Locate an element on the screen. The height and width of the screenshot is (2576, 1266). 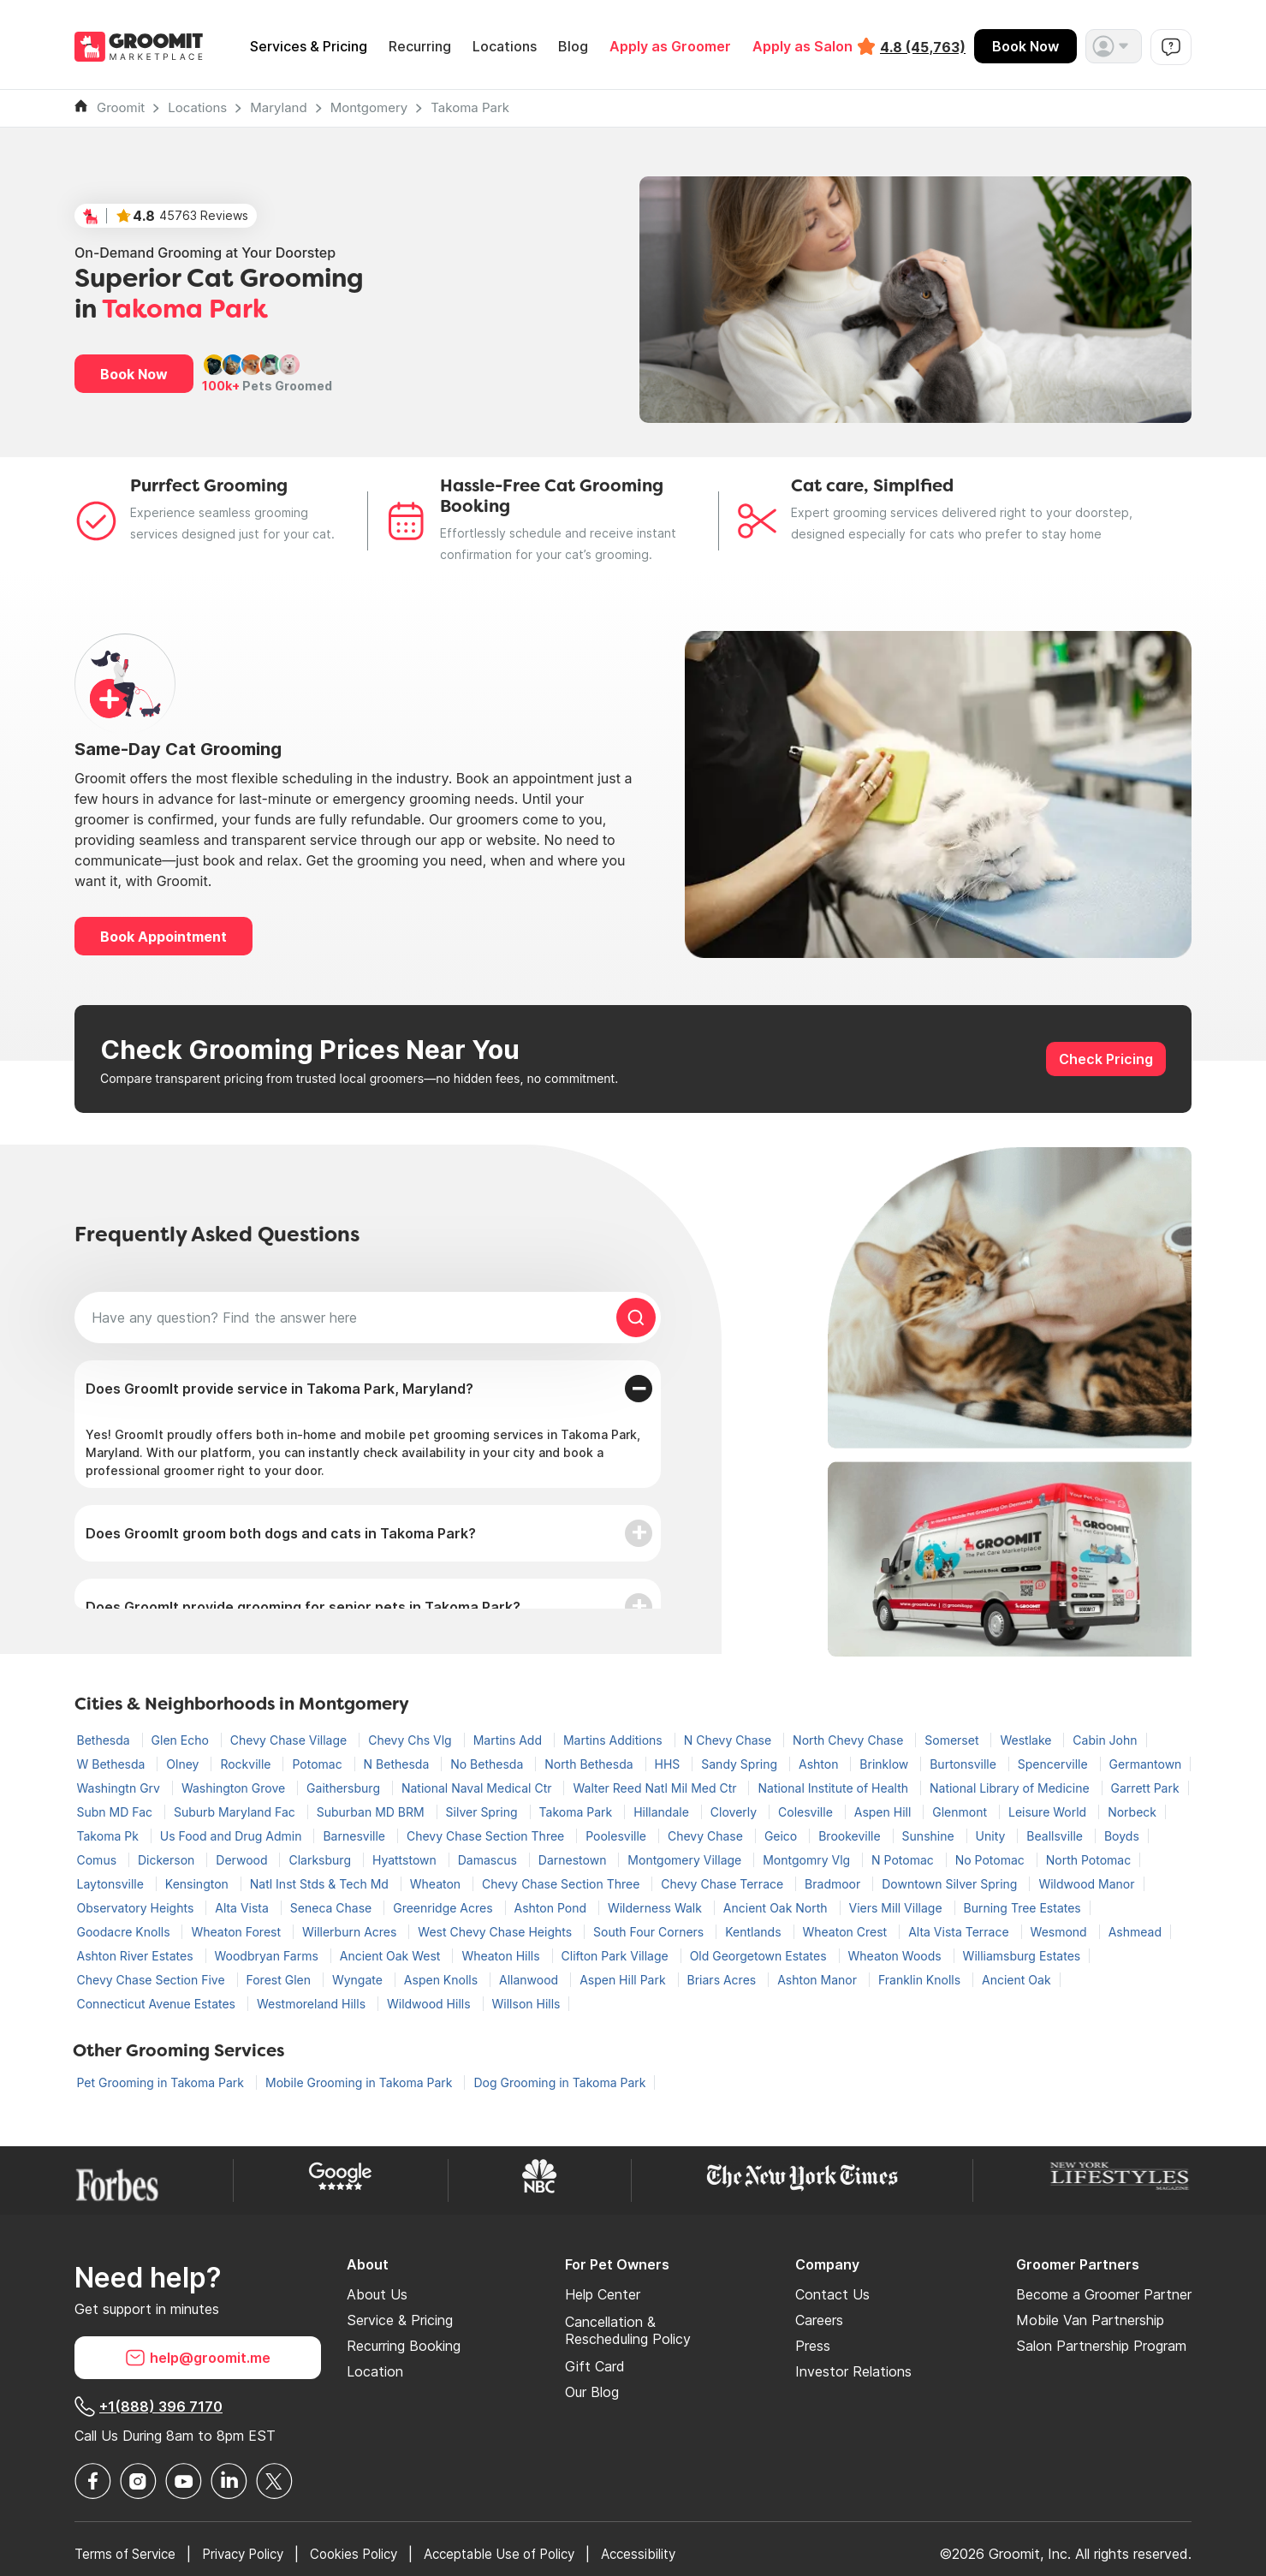
Westlake is located at coordinates (1027, 1740).